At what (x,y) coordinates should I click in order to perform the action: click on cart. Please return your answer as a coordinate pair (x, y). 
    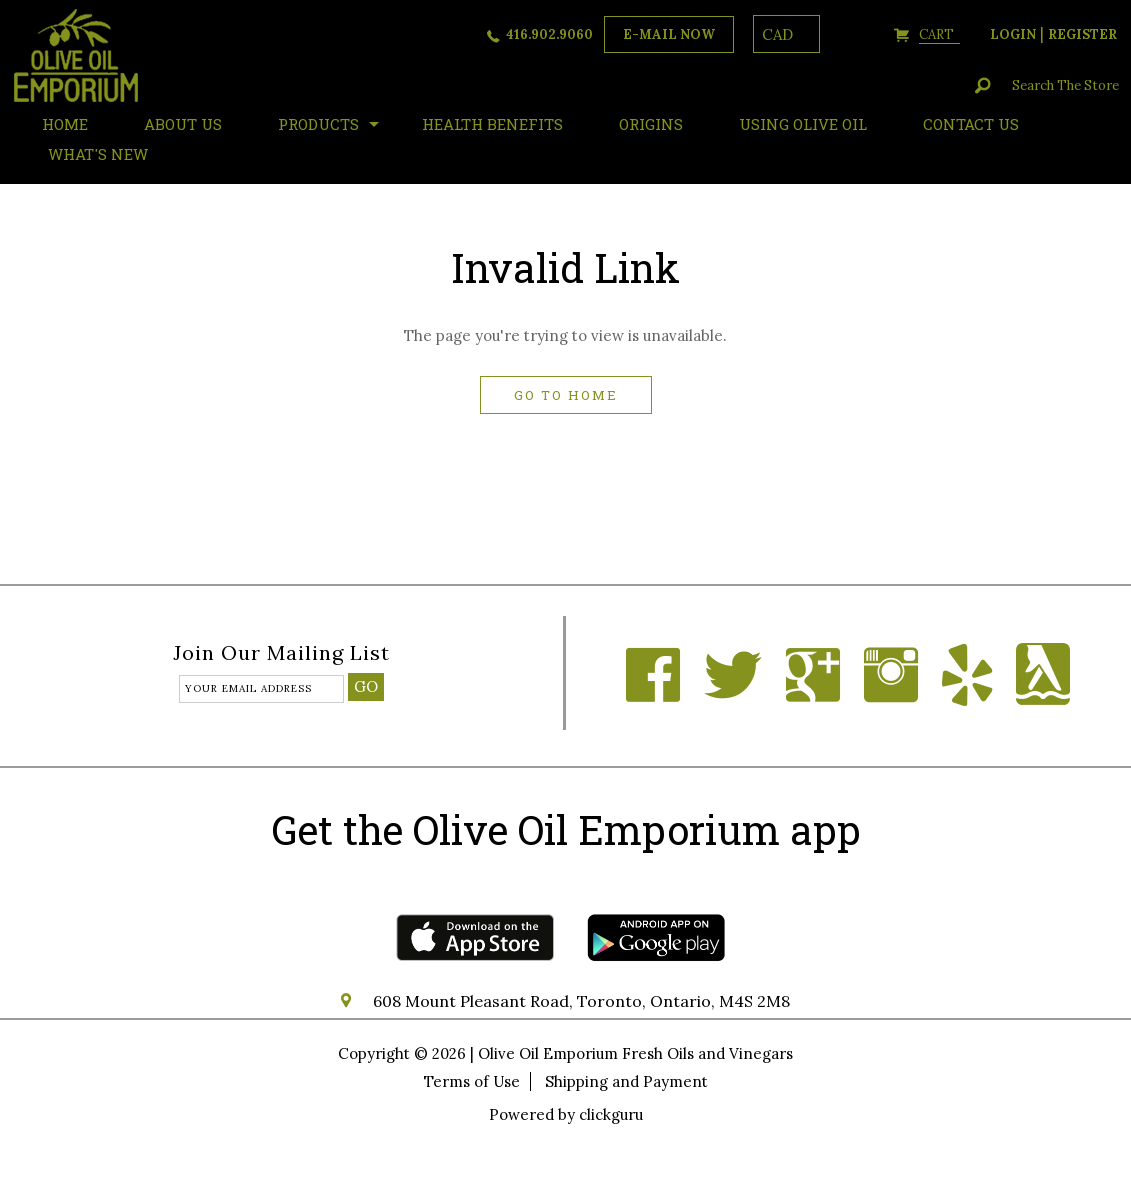
    Looking at the image, I should click on (939, 34).